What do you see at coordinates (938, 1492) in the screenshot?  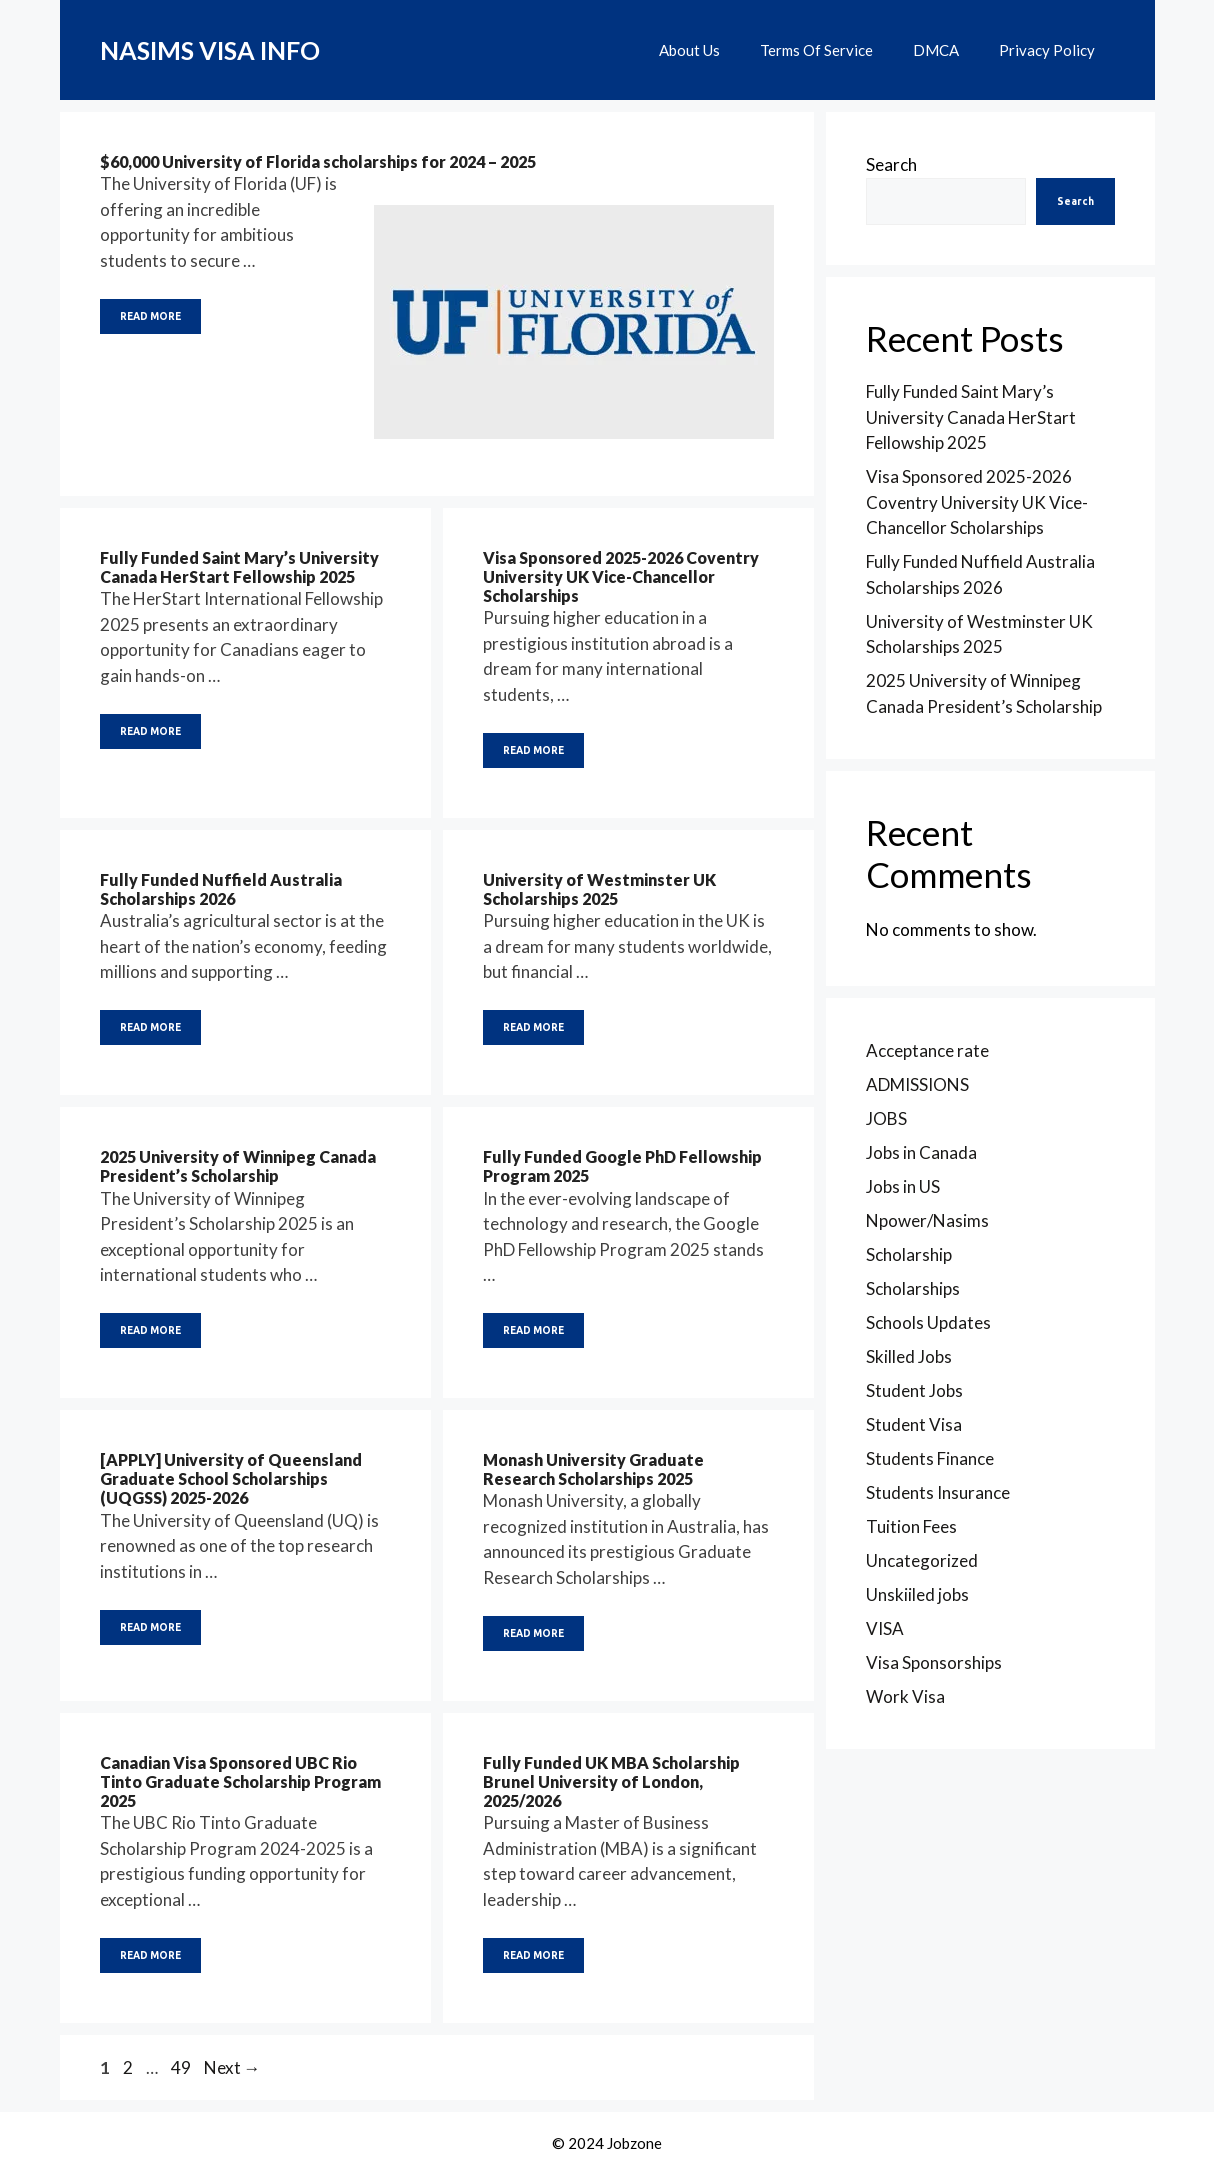 I see `Students Insurance` at bounding box center [938, 1492].